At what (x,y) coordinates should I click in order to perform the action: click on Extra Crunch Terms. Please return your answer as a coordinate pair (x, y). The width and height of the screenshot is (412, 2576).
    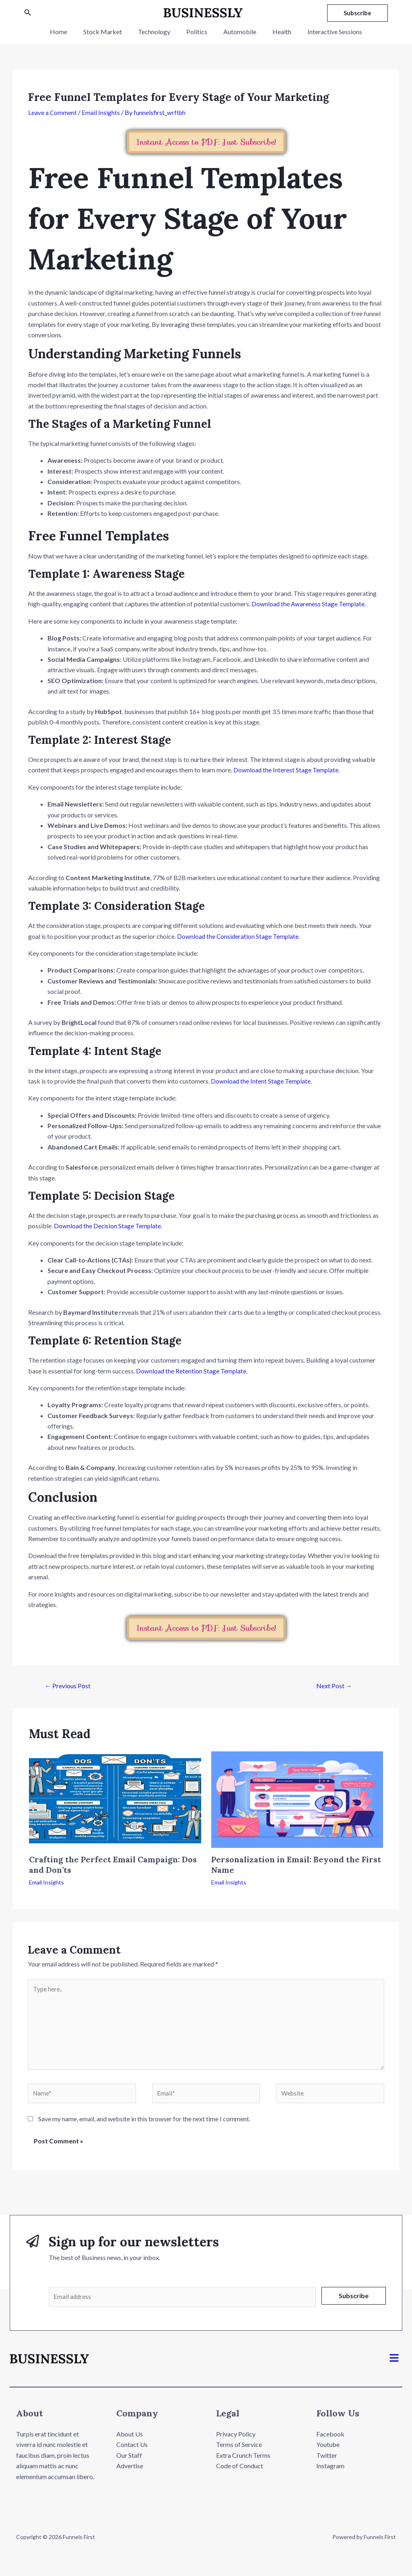
    Looking at the image, I should click on (243, 2462).